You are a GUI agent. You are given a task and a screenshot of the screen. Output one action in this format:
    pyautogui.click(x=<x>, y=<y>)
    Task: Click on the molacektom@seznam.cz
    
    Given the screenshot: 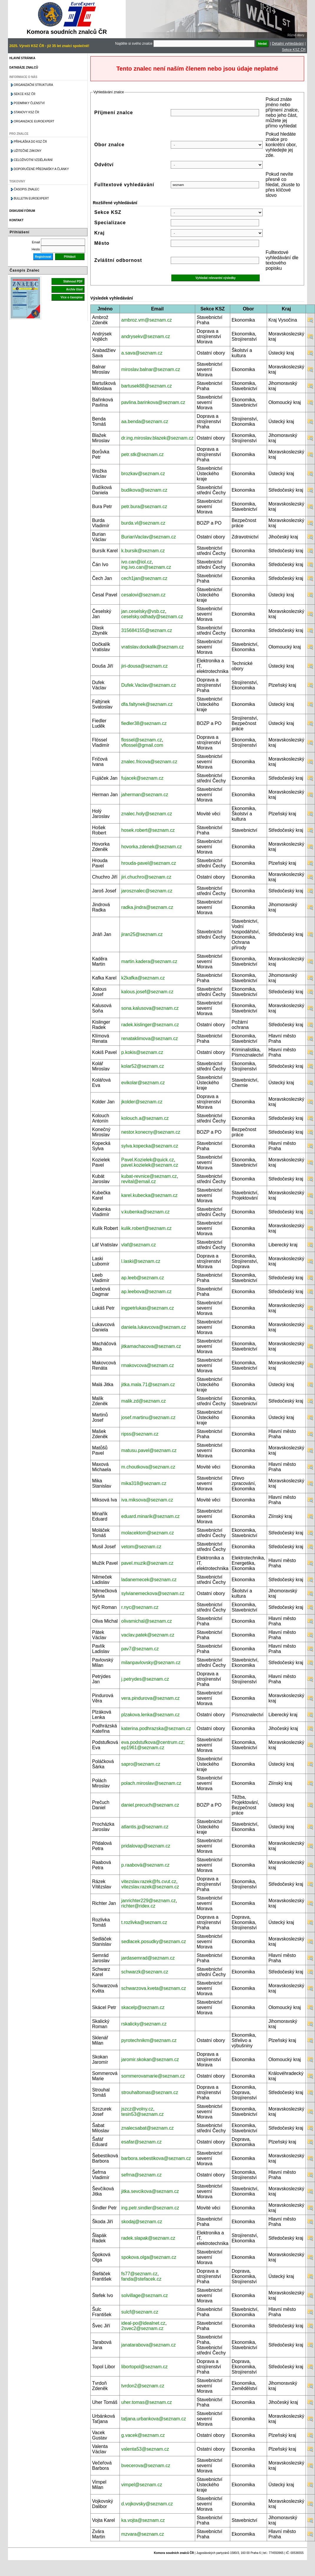 What is the action you would take?
    pyautogui.click(x=147, y=1532)
    